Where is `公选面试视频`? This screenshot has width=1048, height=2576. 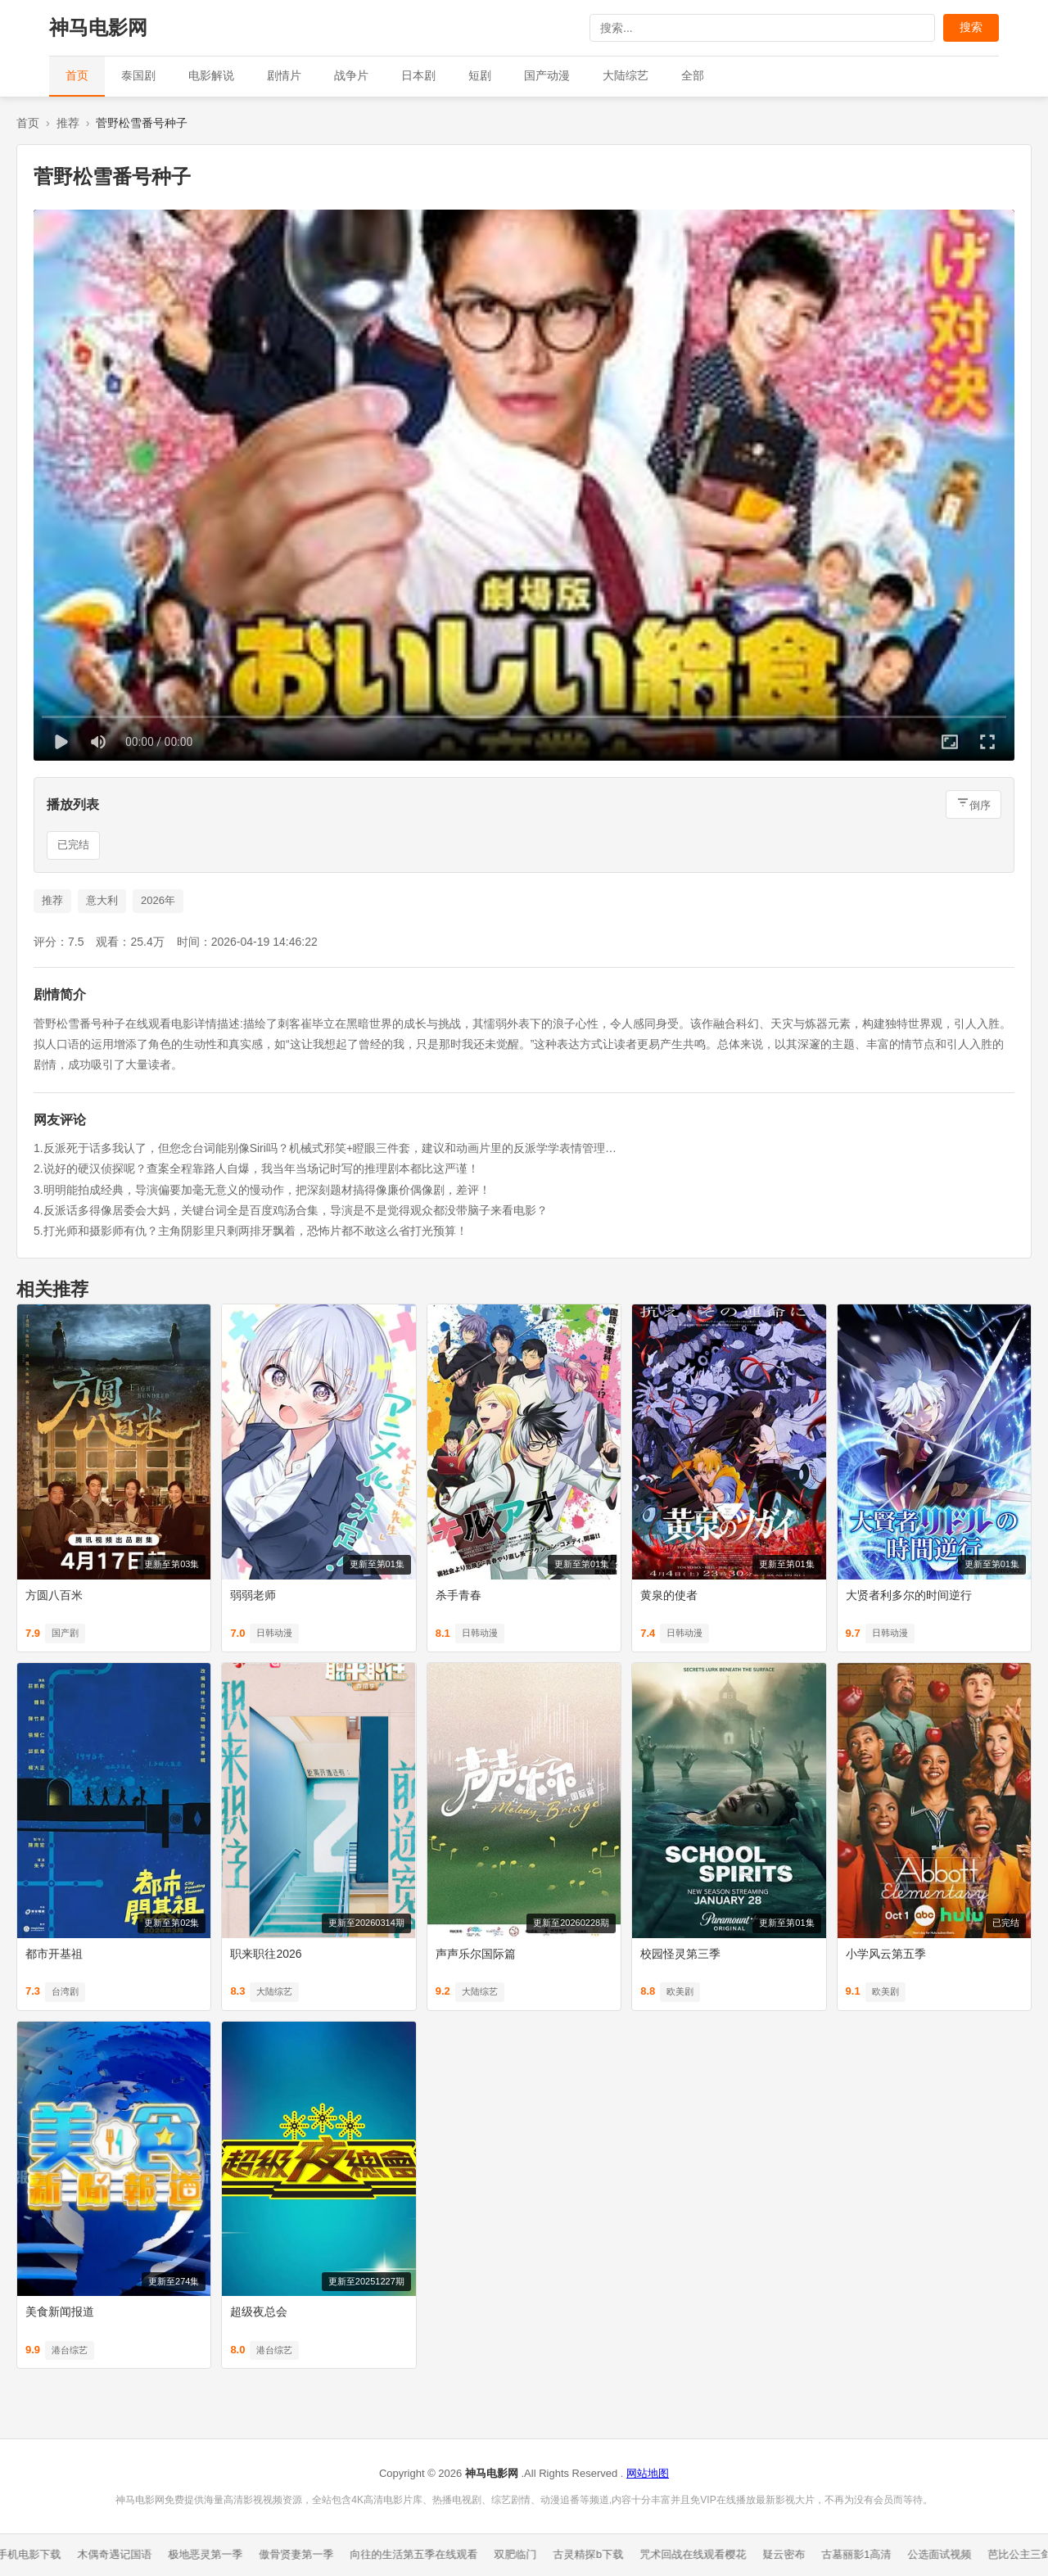 公选面试视频 is located at coordinates (946, 2554).